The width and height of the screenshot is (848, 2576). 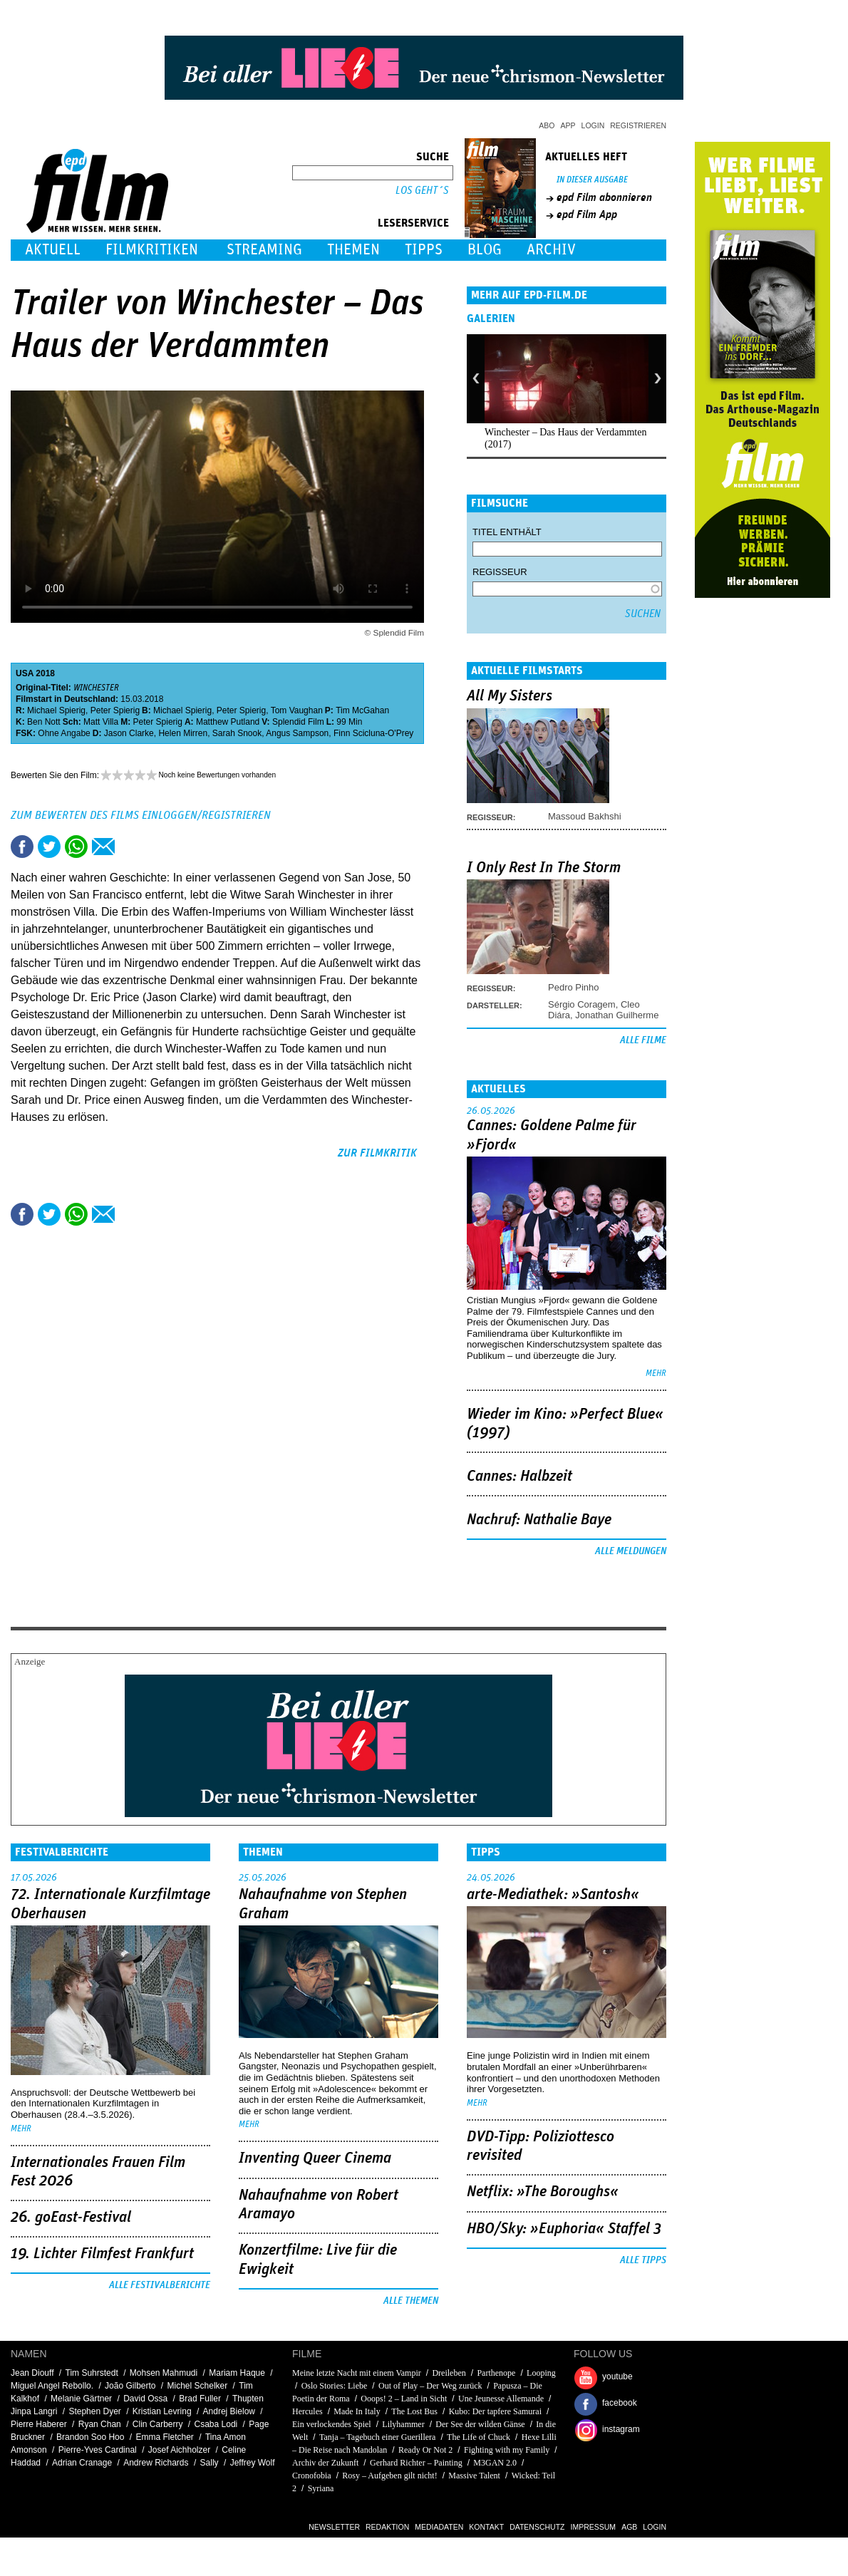 What do you see at coordinates (237, 2373) in the screenshot?
I see `Mariam Haque` at bounding box center [237, 2373].